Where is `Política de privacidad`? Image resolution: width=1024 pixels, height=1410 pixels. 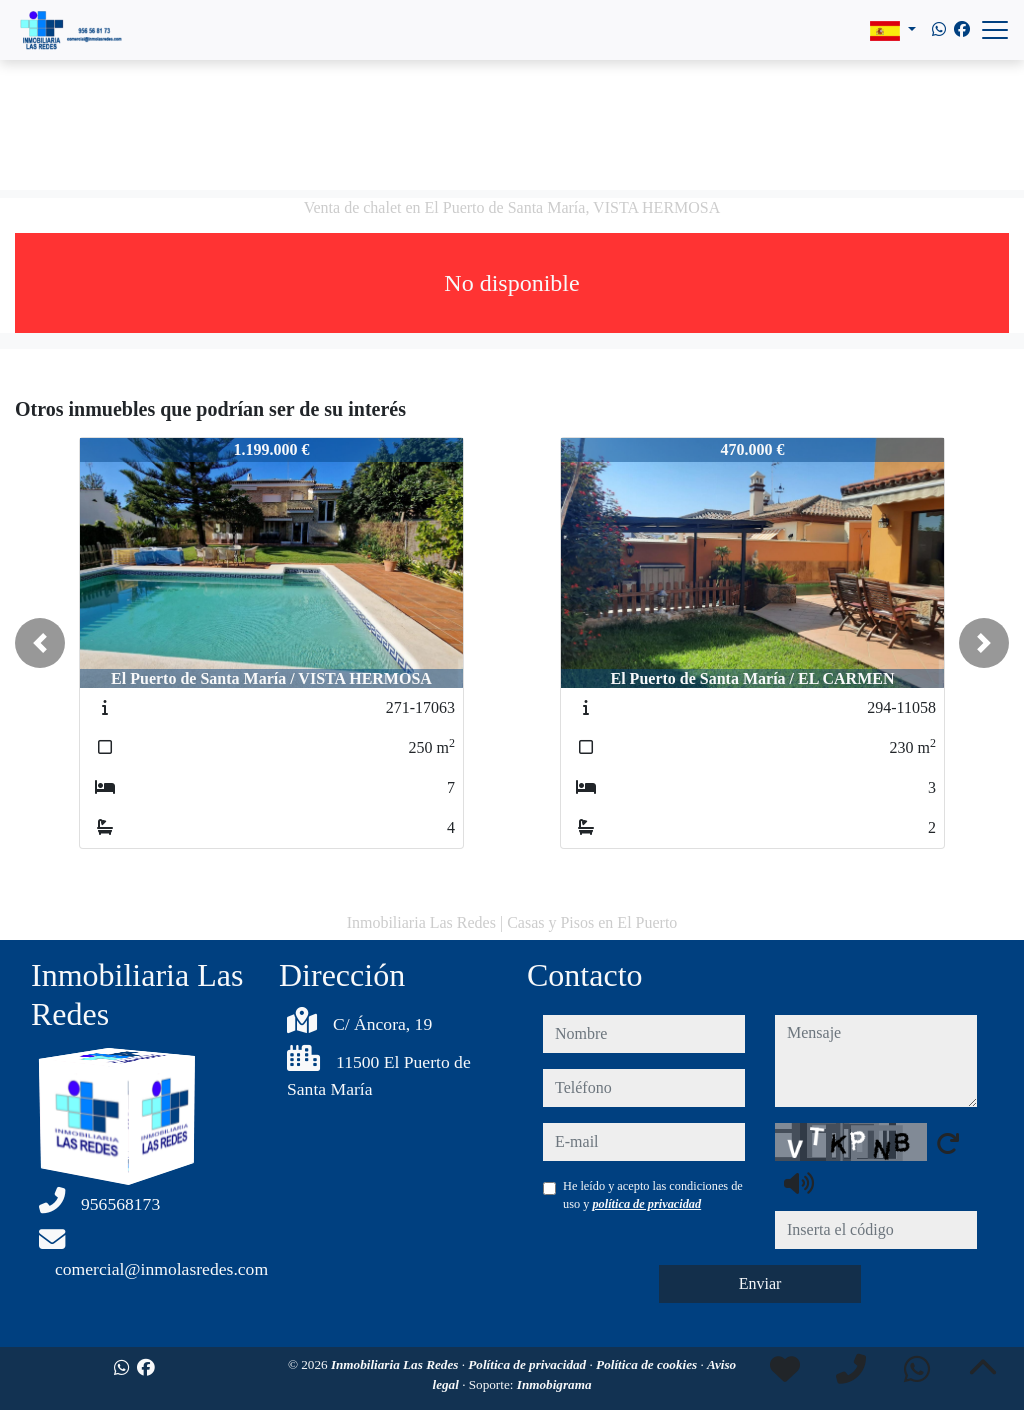
Política de privacidad is located at coordinates (528, 1364).